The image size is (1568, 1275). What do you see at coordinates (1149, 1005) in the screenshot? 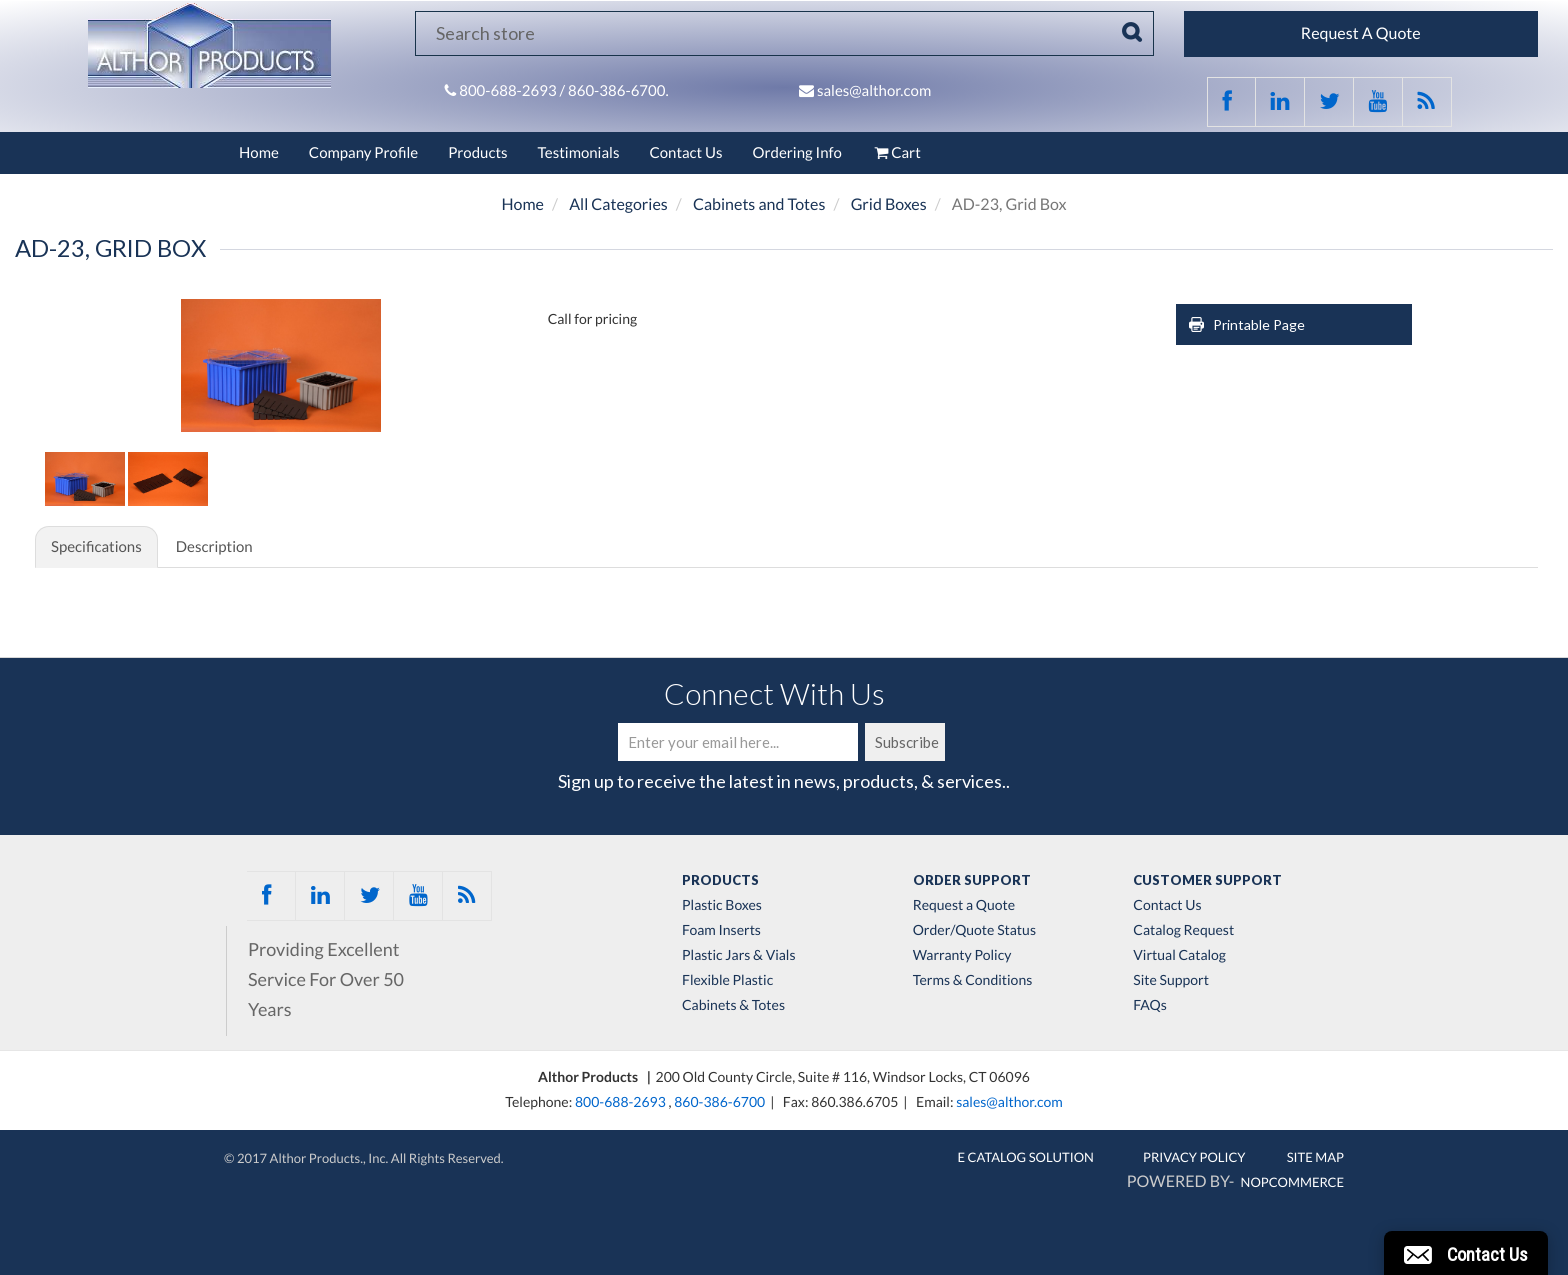
I see `FAQs` at bounding box center [1149, 1005].